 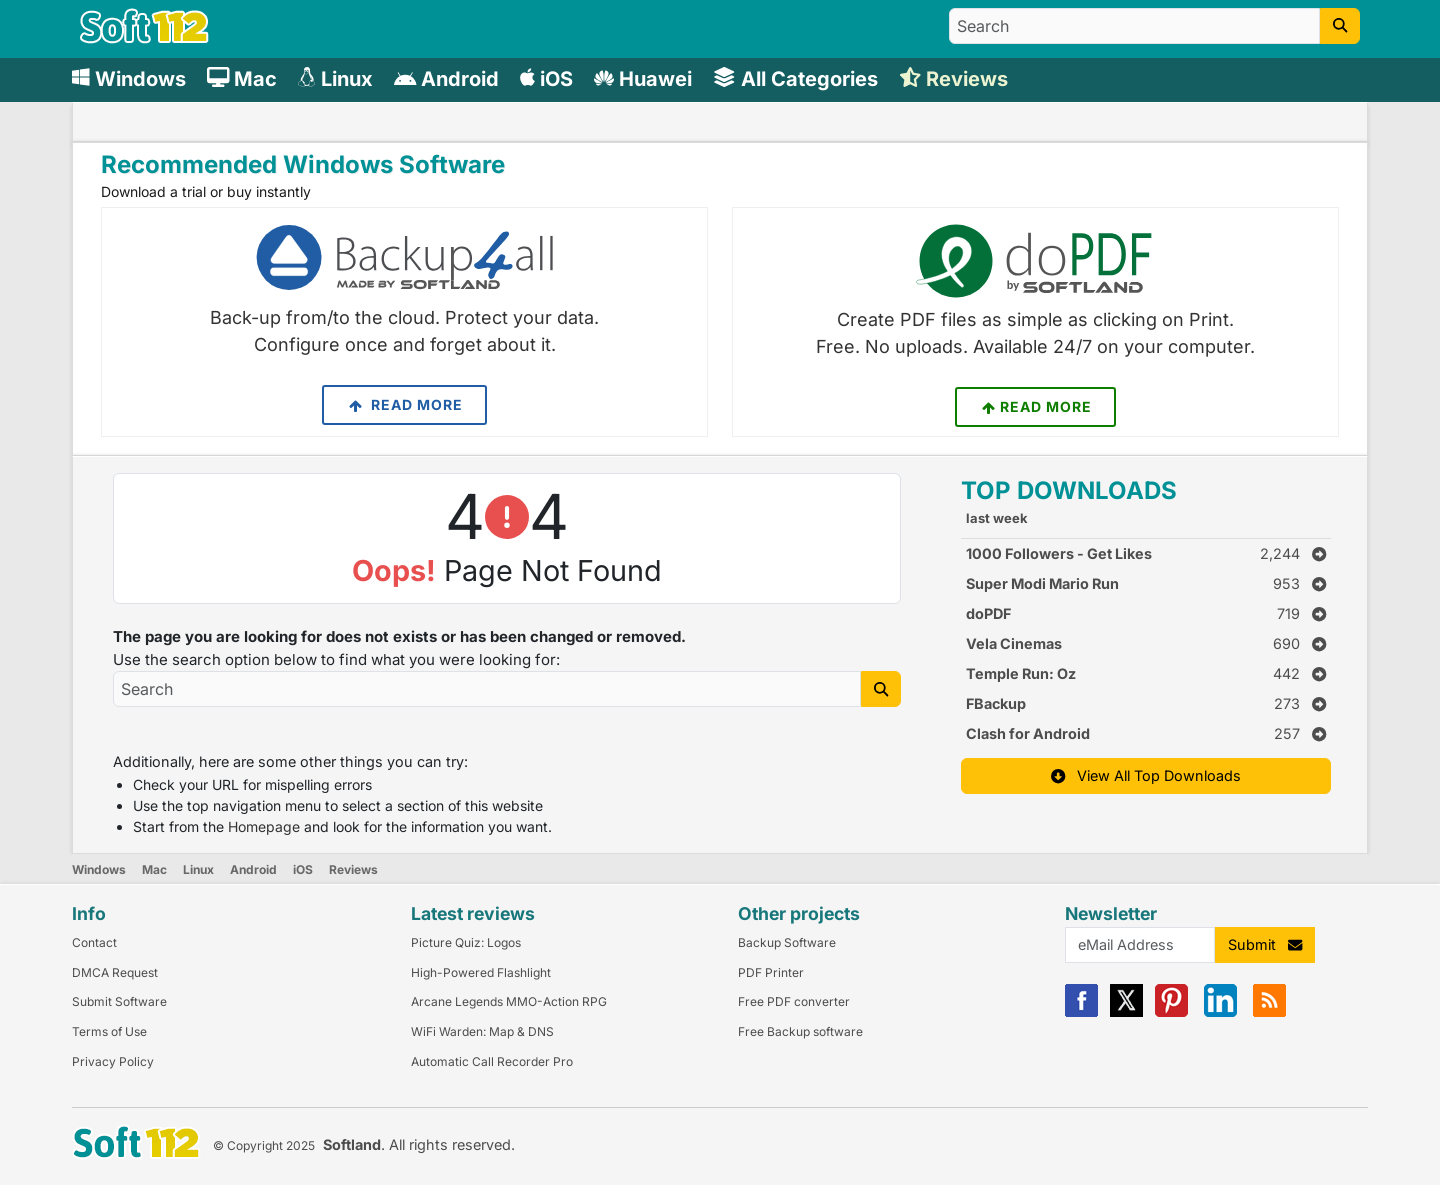 What do you see at coordinates (481, 972) in the screenshot?
I see `High-Powered Flashlight [Link to this Review]` at bounding box center [481, 972].